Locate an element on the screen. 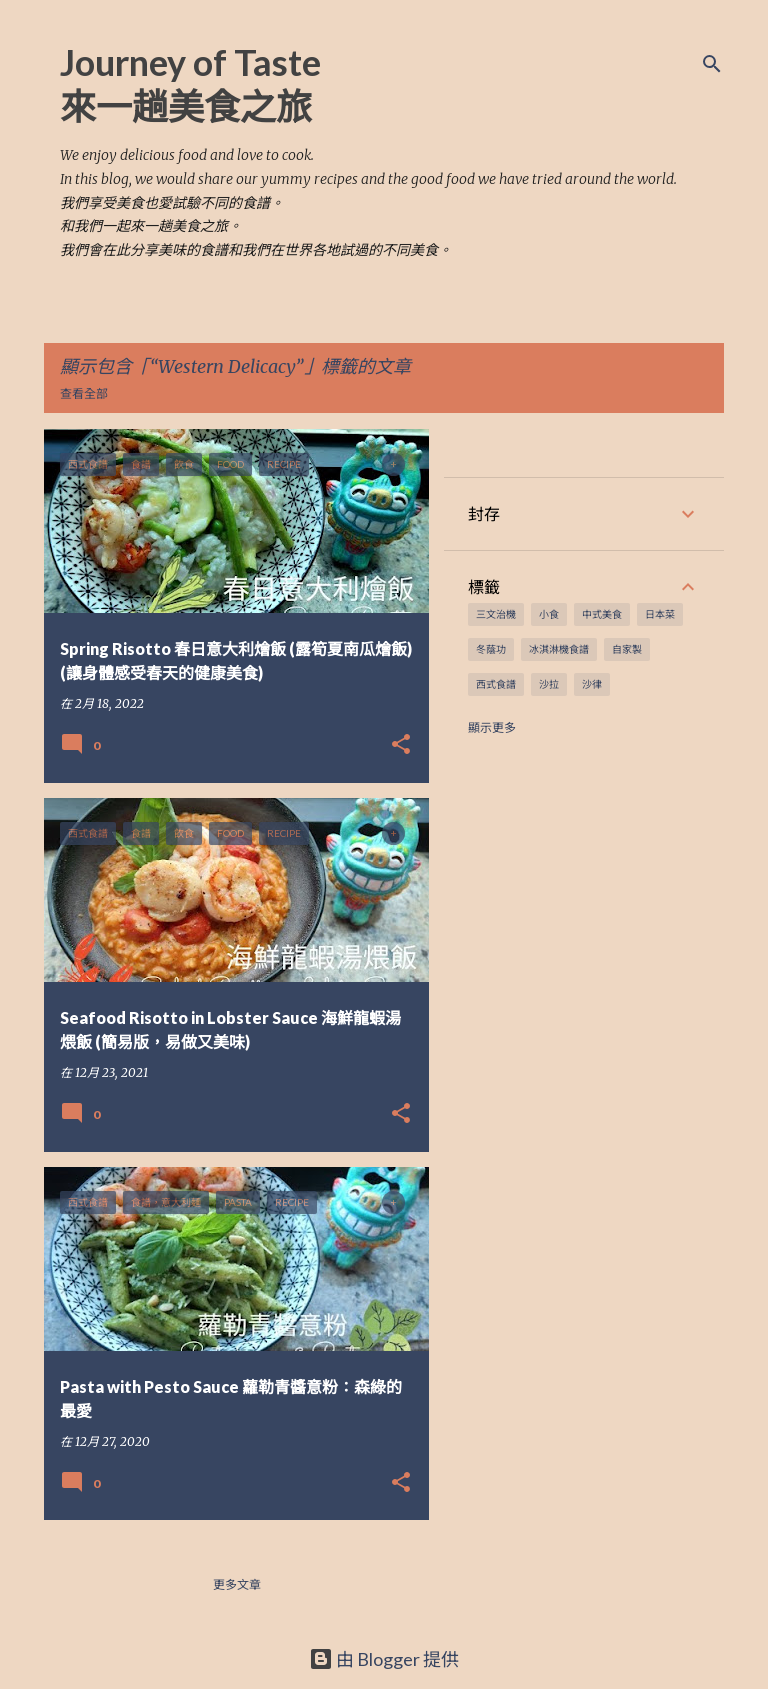  小食 is located at coordinates (549, 614).